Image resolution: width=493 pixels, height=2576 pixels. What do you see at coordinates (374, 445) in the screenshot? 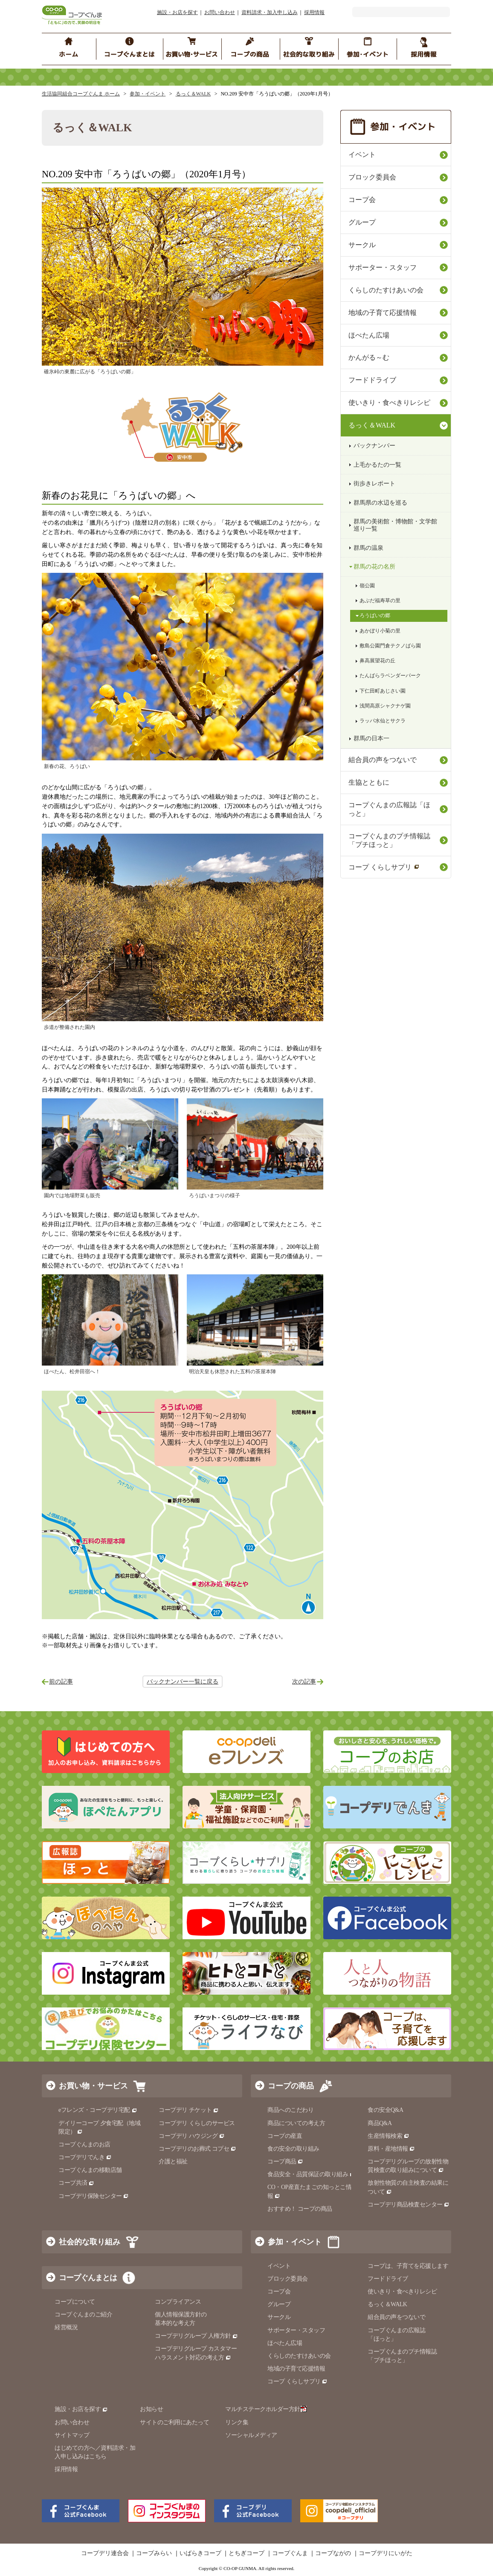
I see `バックナンバー` at bounding box center [374, 445].